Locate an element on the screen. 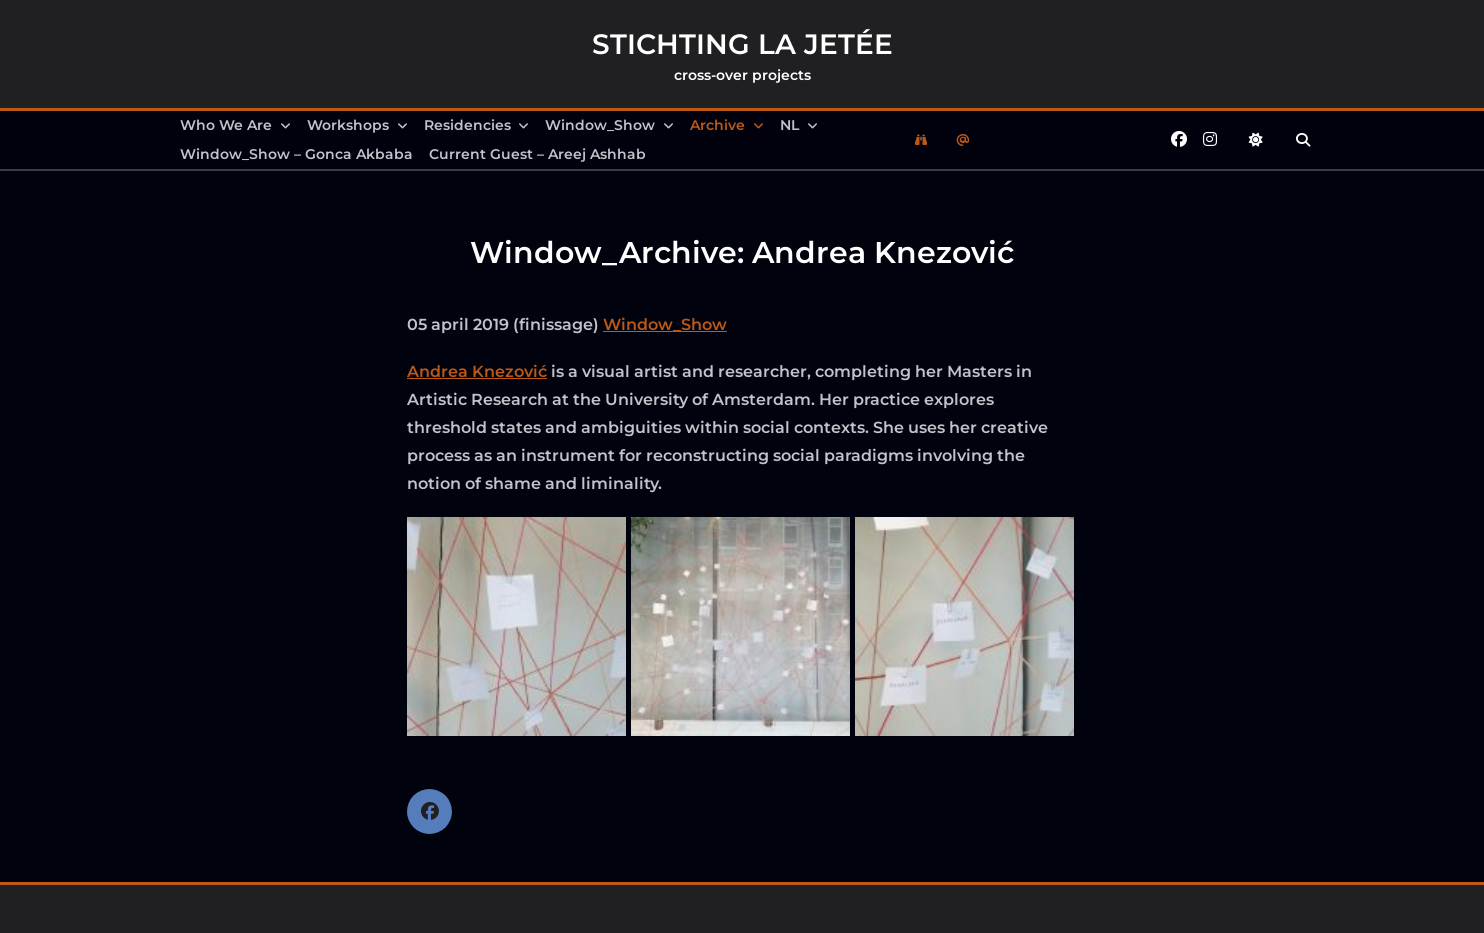 The width and height of the screenshot is (1484, 933). Workshops is located at coordinates (357, 125).